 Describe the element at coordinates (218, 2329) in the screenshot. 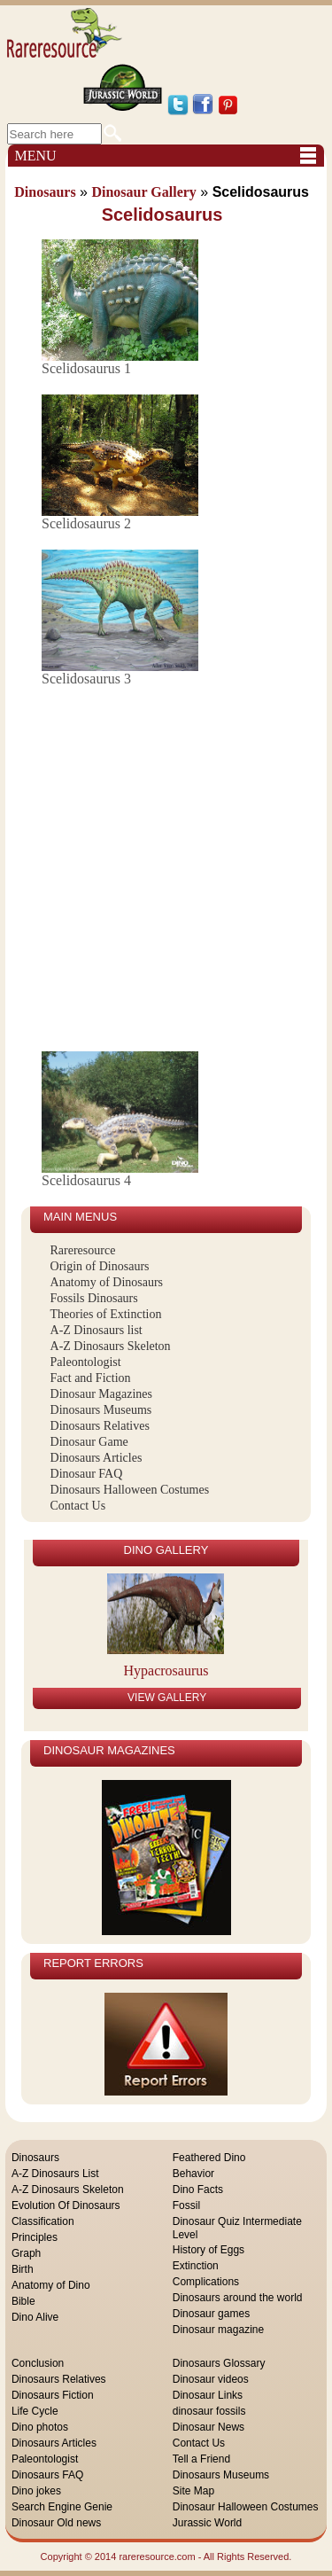

I see `Dinosaur magazine` at that location.